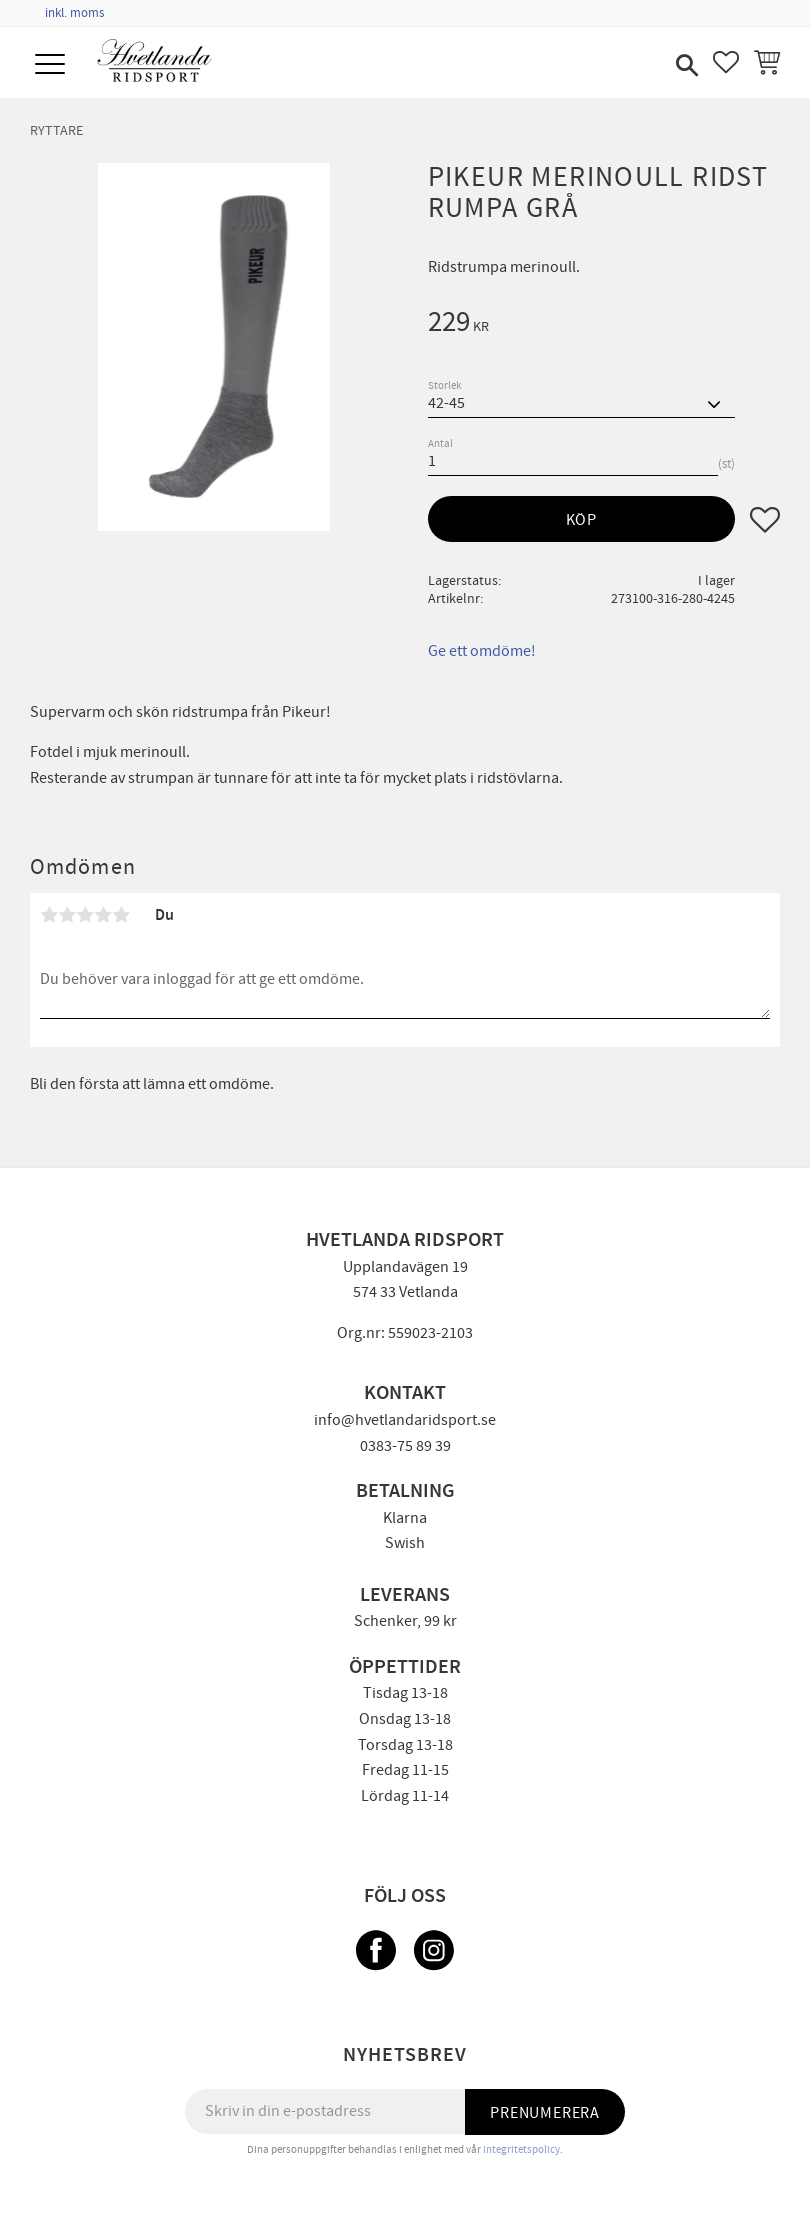 This screenshot has height=2232, width=810. What do you see at coordinates (49, 915) in the screenshot?
I see `1 stjärna` at bounding box center [49, 915].